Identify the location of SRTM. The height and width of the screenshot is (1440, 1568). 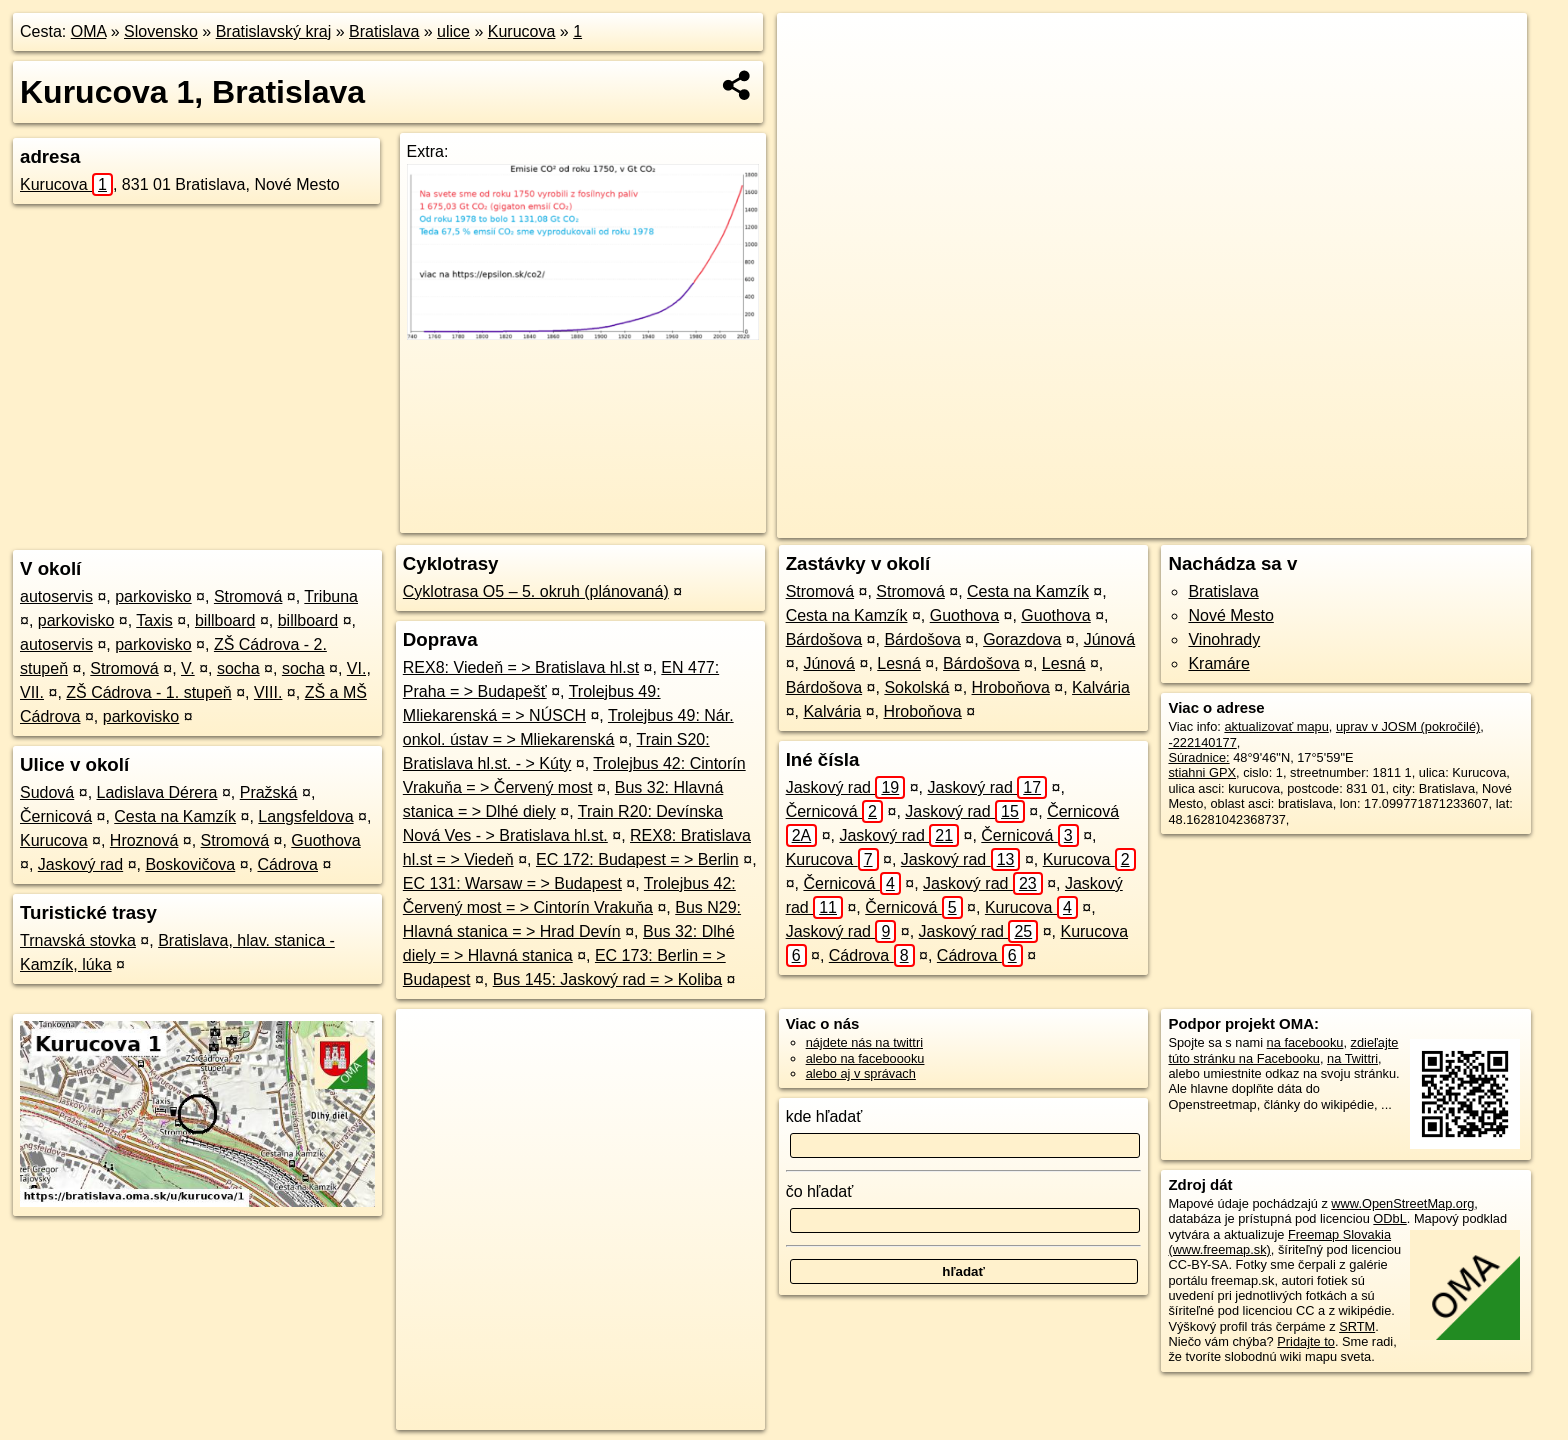
(1357, 1326).